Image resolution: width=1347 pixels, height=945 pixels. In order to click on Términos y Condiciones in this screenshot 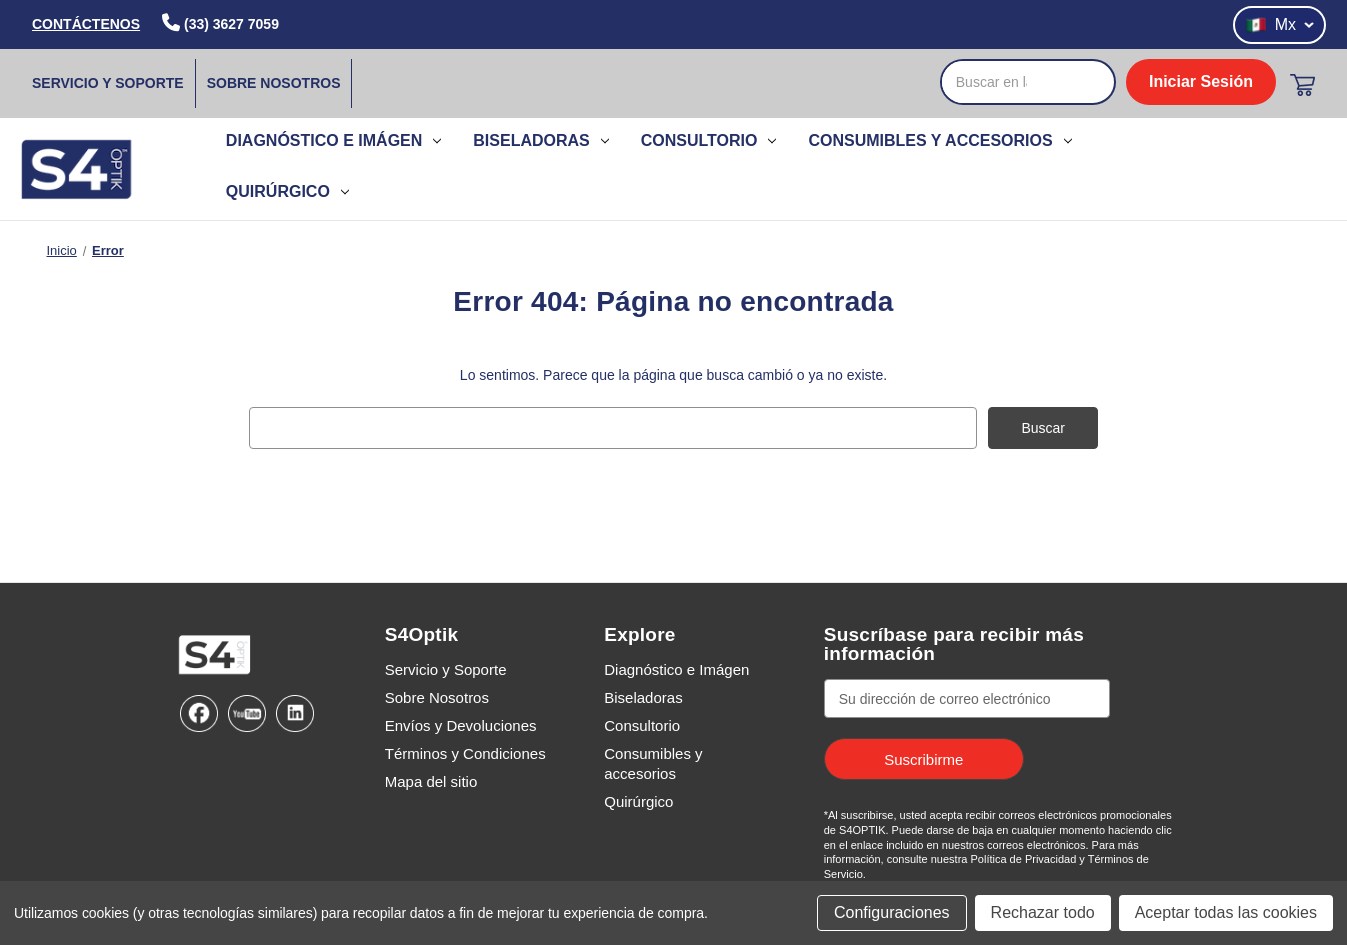, I will do `click(465, 753)`.